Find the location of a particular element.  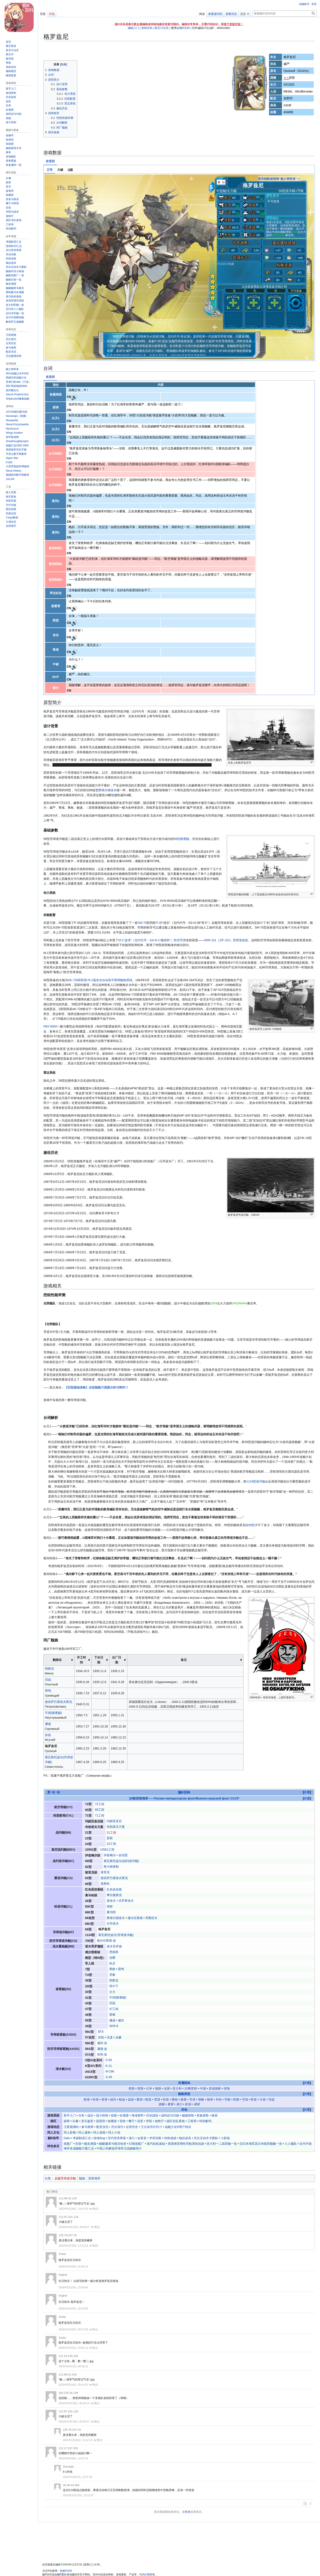

反舰导弹巡洋舰 is located at coordinates (65, 2178).